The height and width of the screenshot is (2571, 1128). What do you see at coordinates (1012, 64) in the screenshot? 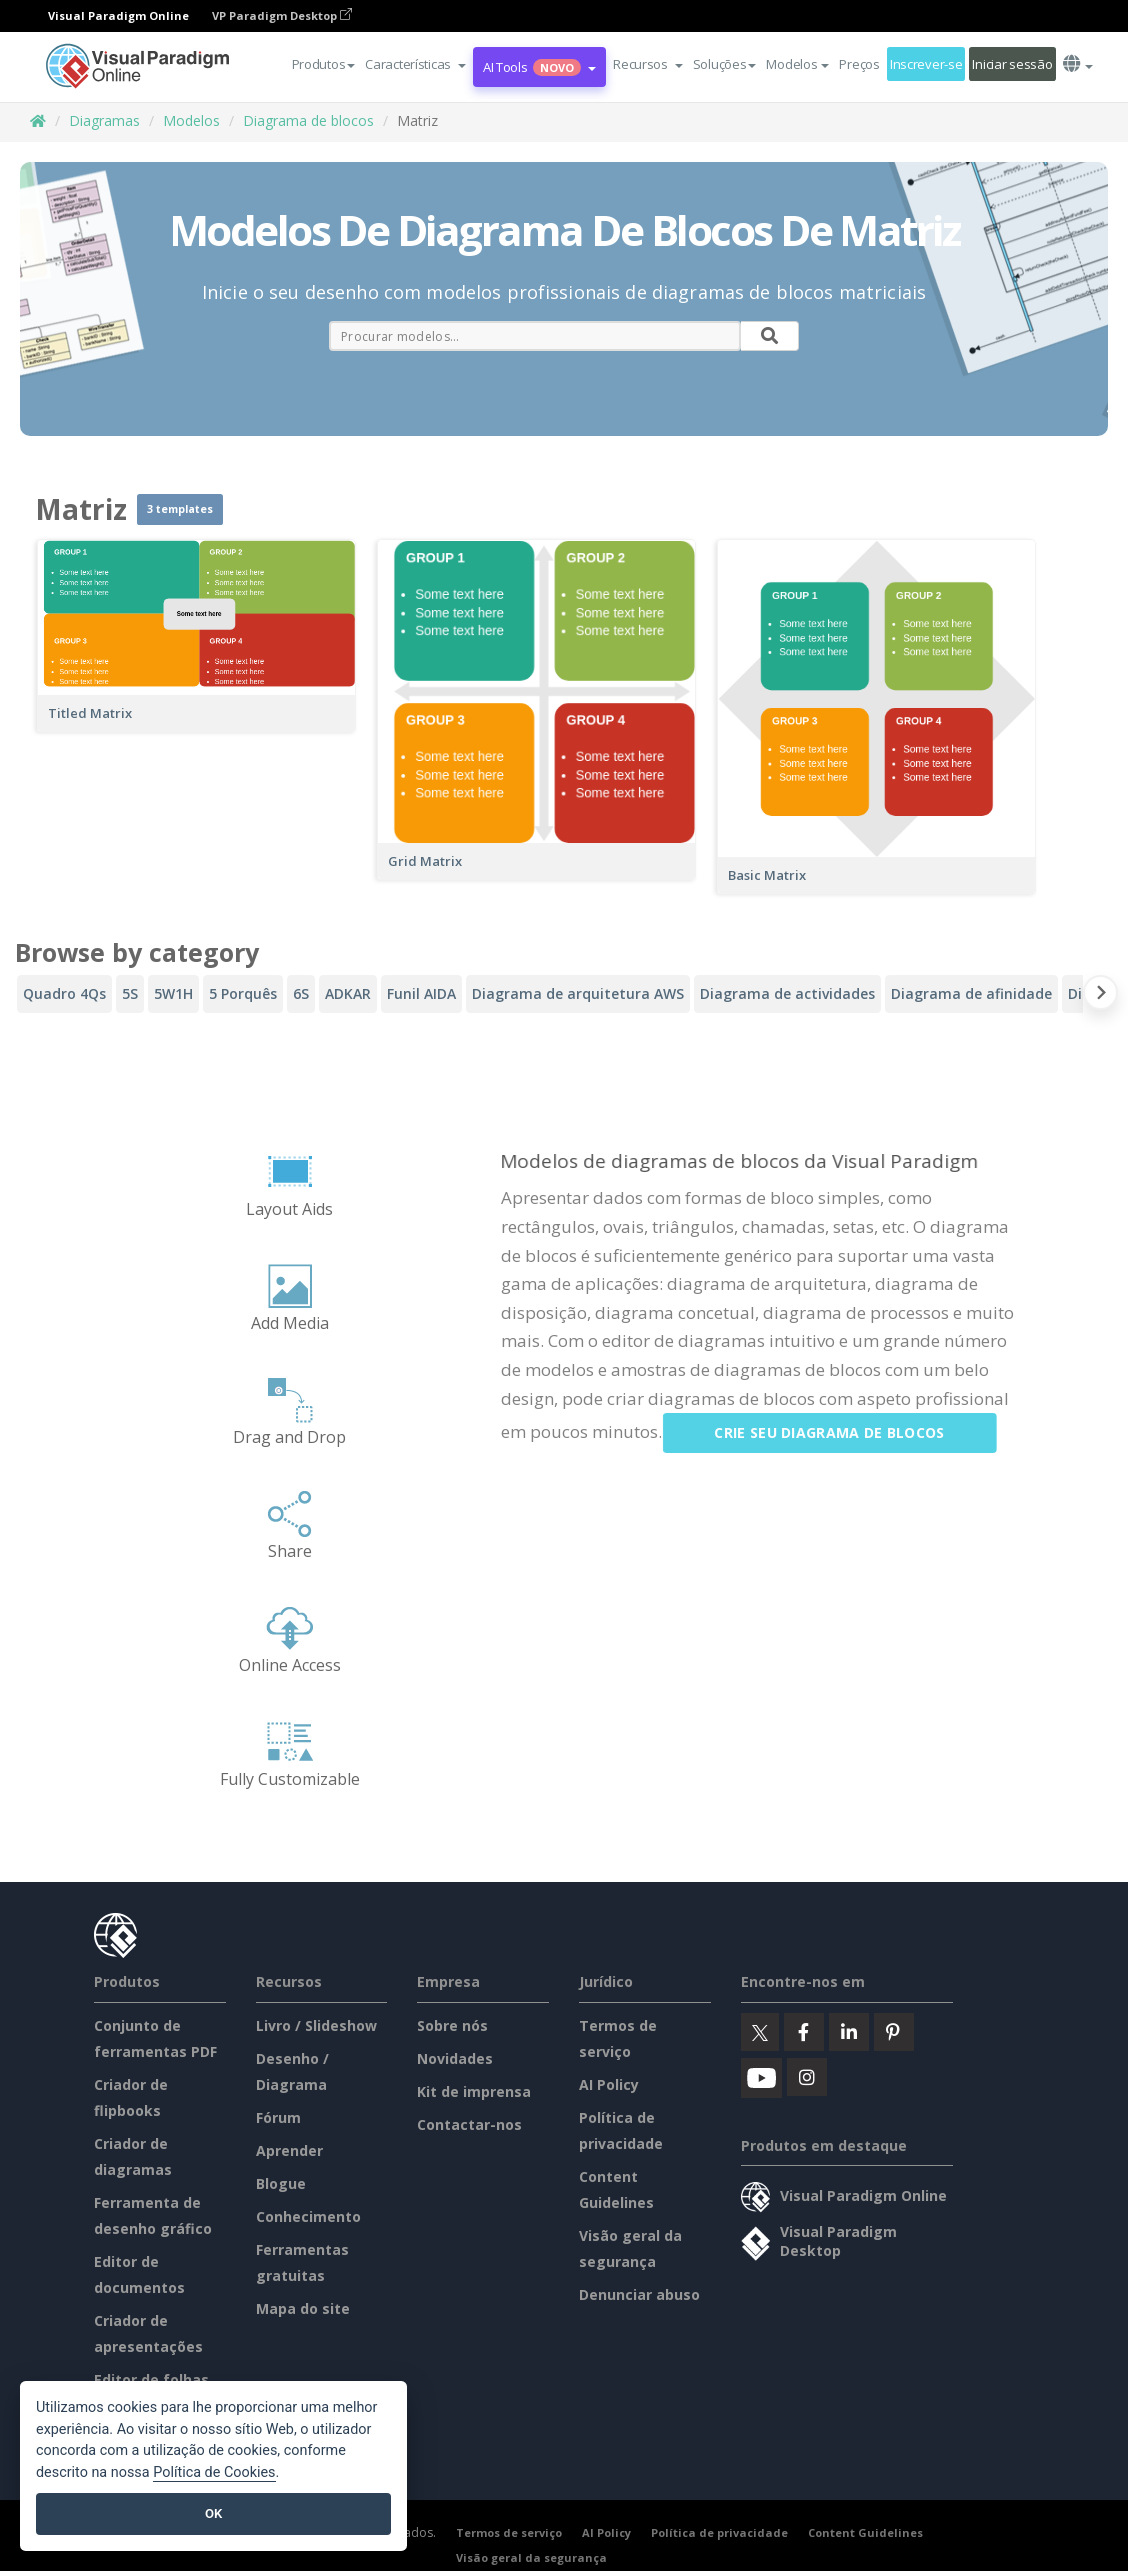
I see `Iniciar sessão` at bounding box center [1012, 64].